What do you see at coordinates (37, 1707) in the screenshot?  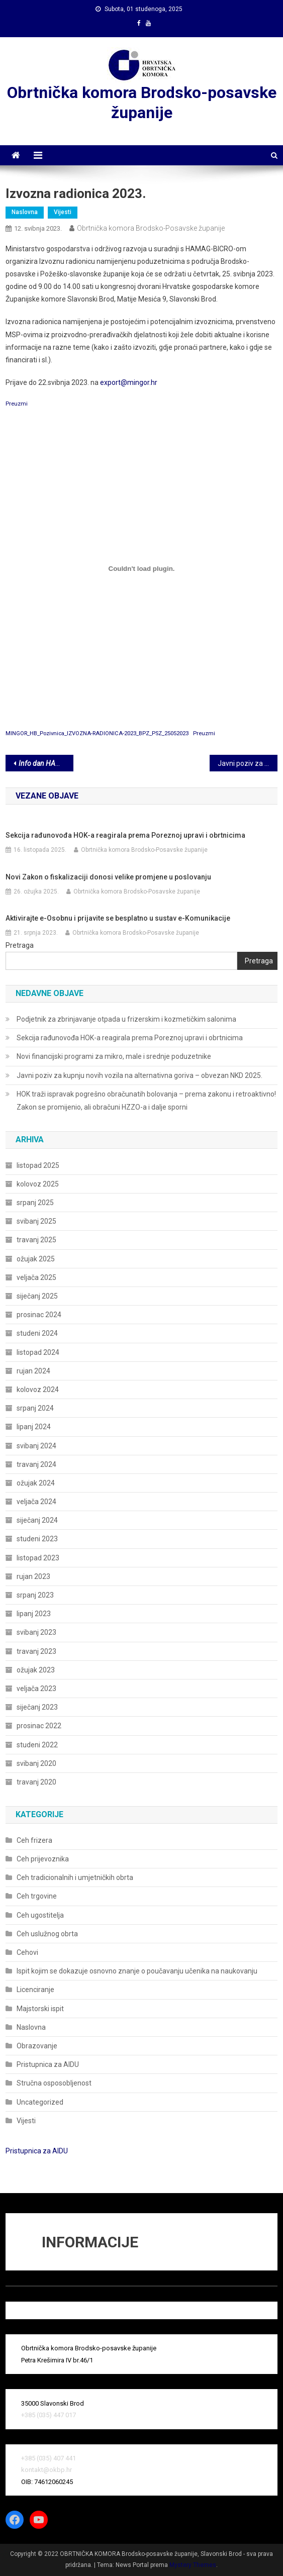 I see `siječanj 2023` at bounding box center [37, 1707].